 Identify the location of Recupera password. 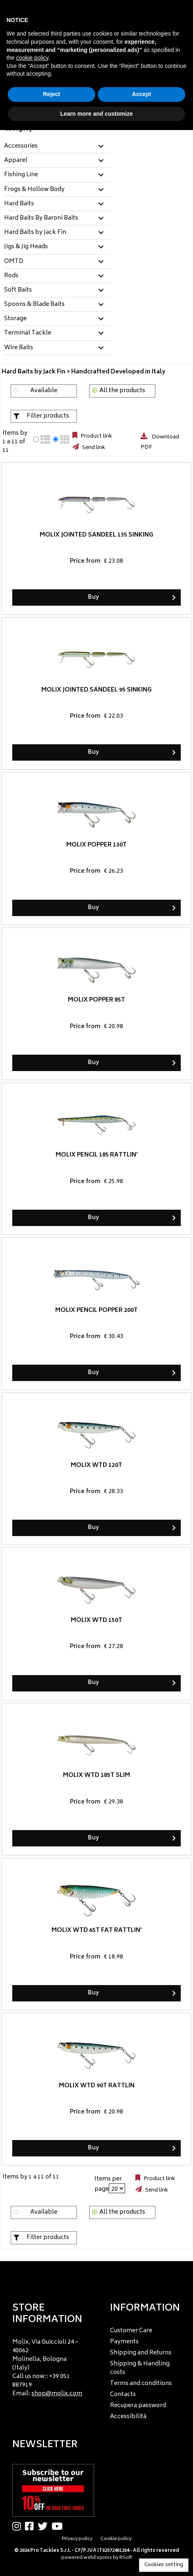
(138, 2406).